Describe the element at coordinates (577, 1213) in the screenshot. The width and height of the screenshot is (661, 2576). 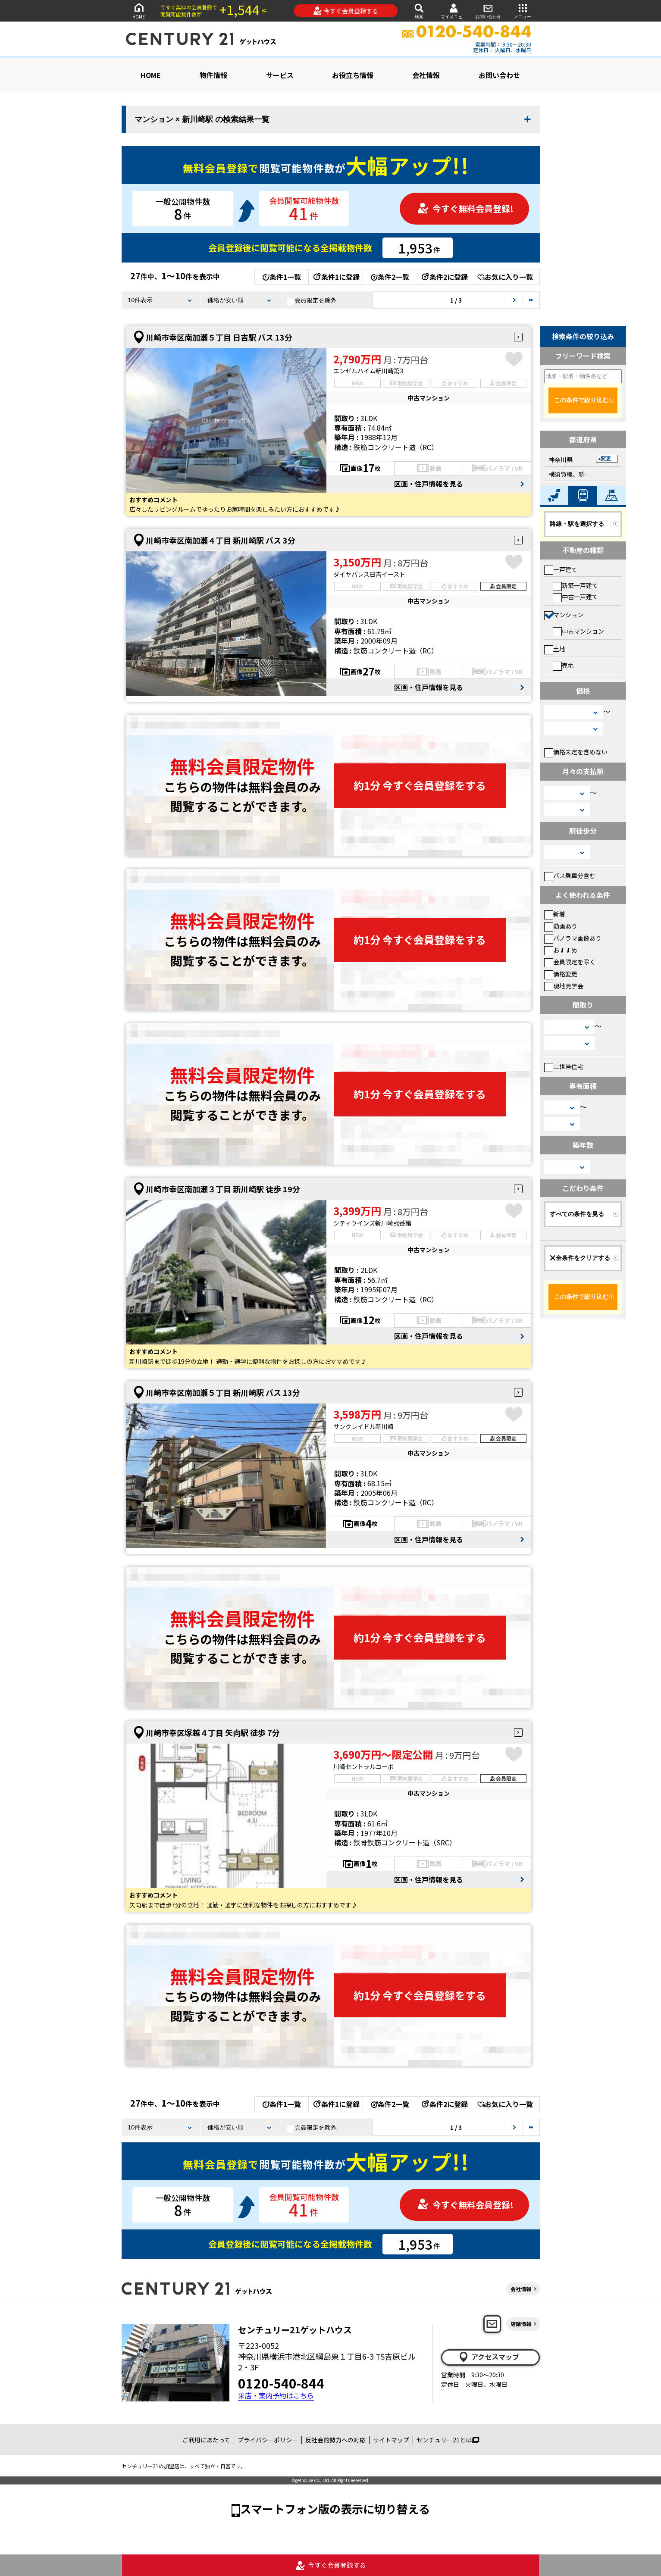
I see `すべての条件を見る` at that location.